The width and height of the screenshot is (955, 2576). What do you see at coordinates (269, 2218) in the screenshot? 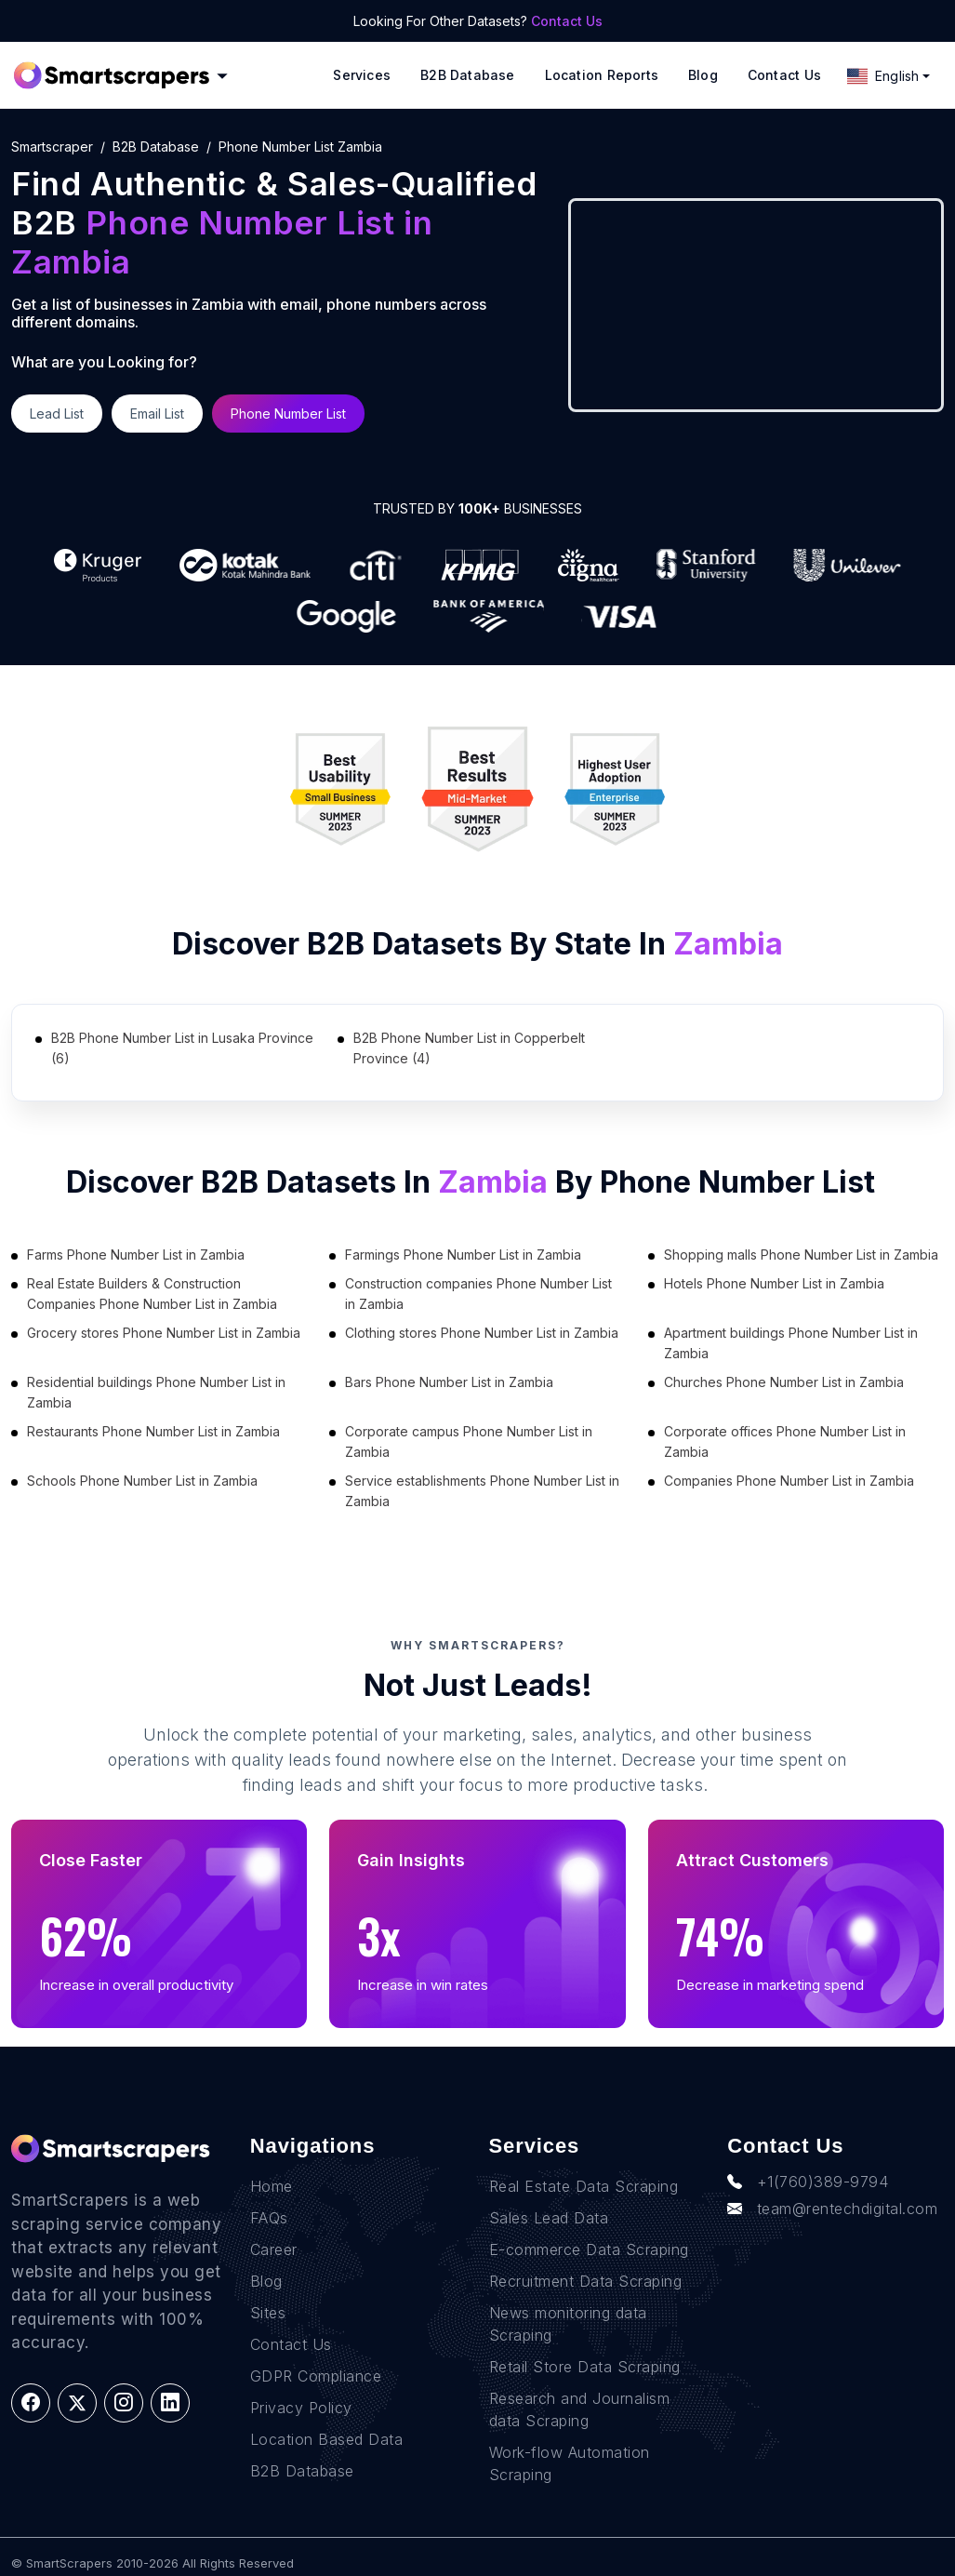
I see `FAQs` at bounding box center [269, 2218].